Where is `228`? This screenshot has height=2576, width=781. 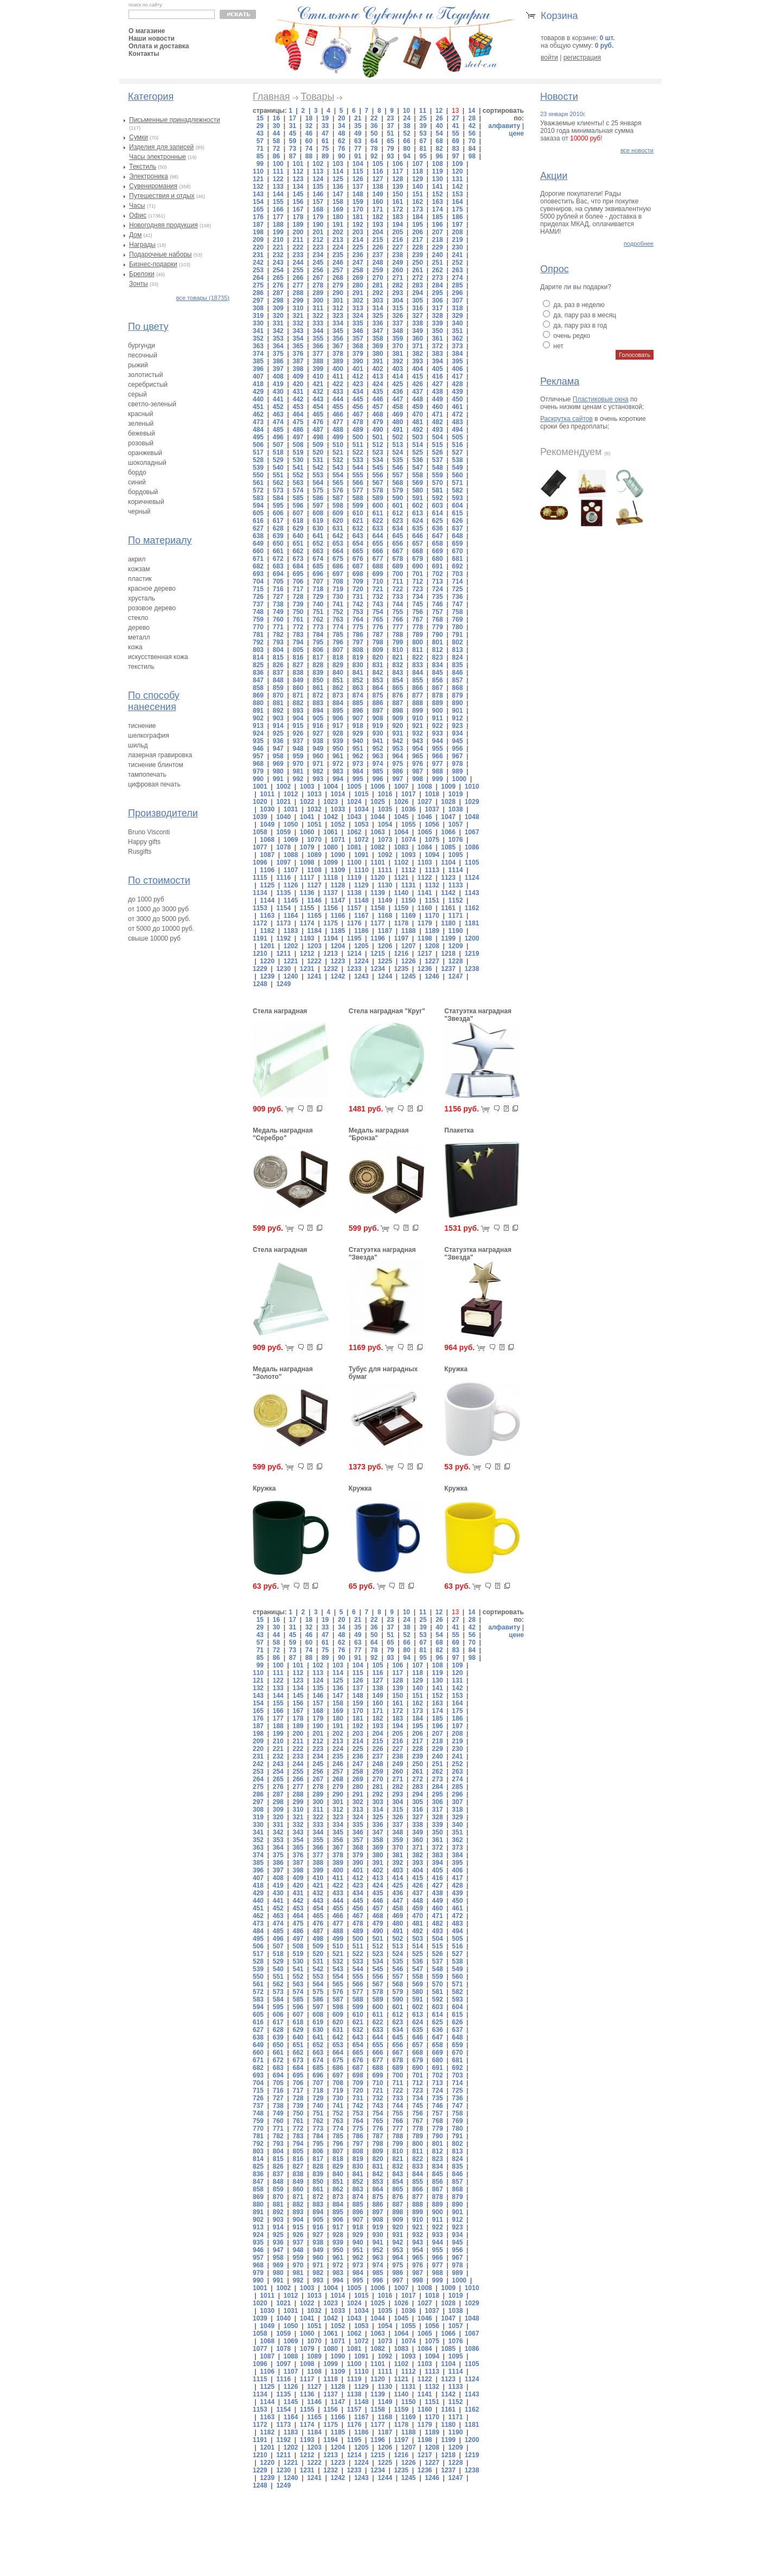
228 is located at coordinates (417, 247).